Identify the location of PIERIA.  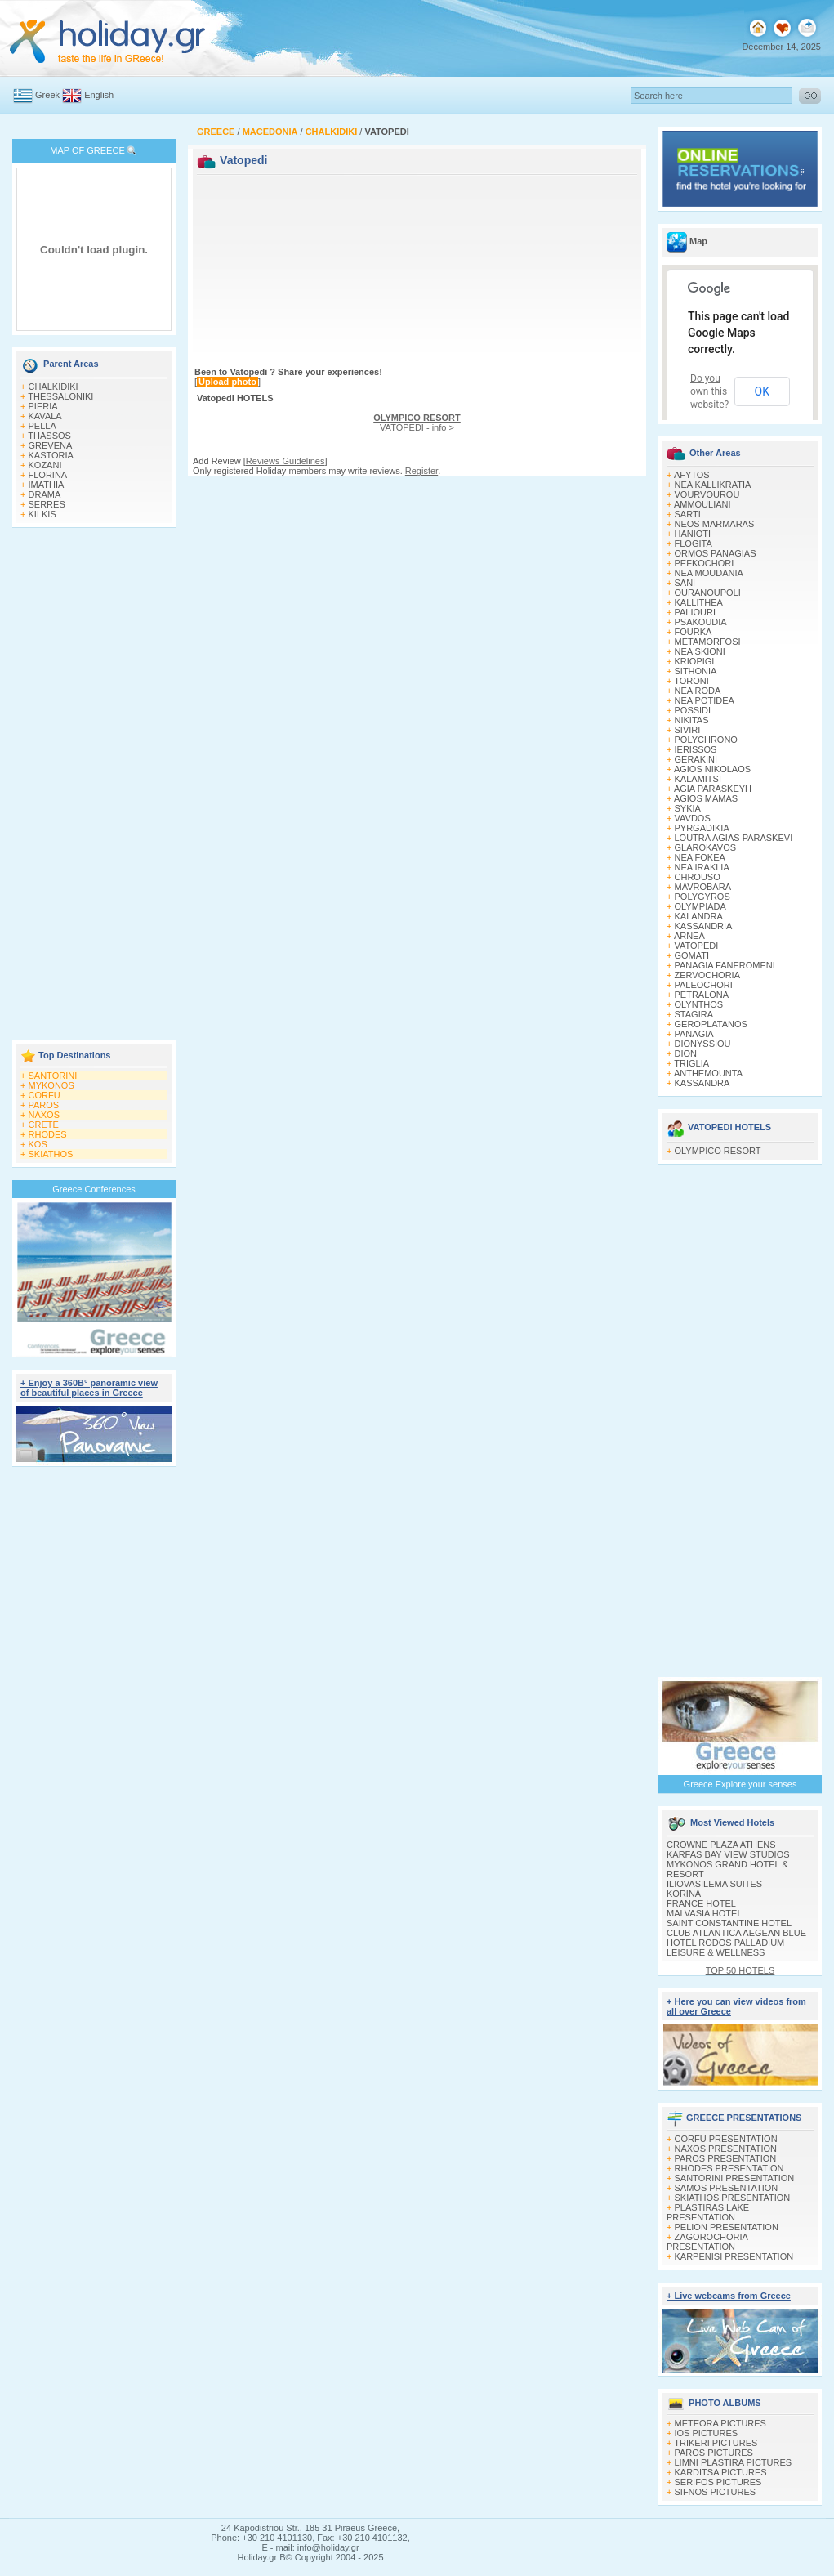
(43, 406).